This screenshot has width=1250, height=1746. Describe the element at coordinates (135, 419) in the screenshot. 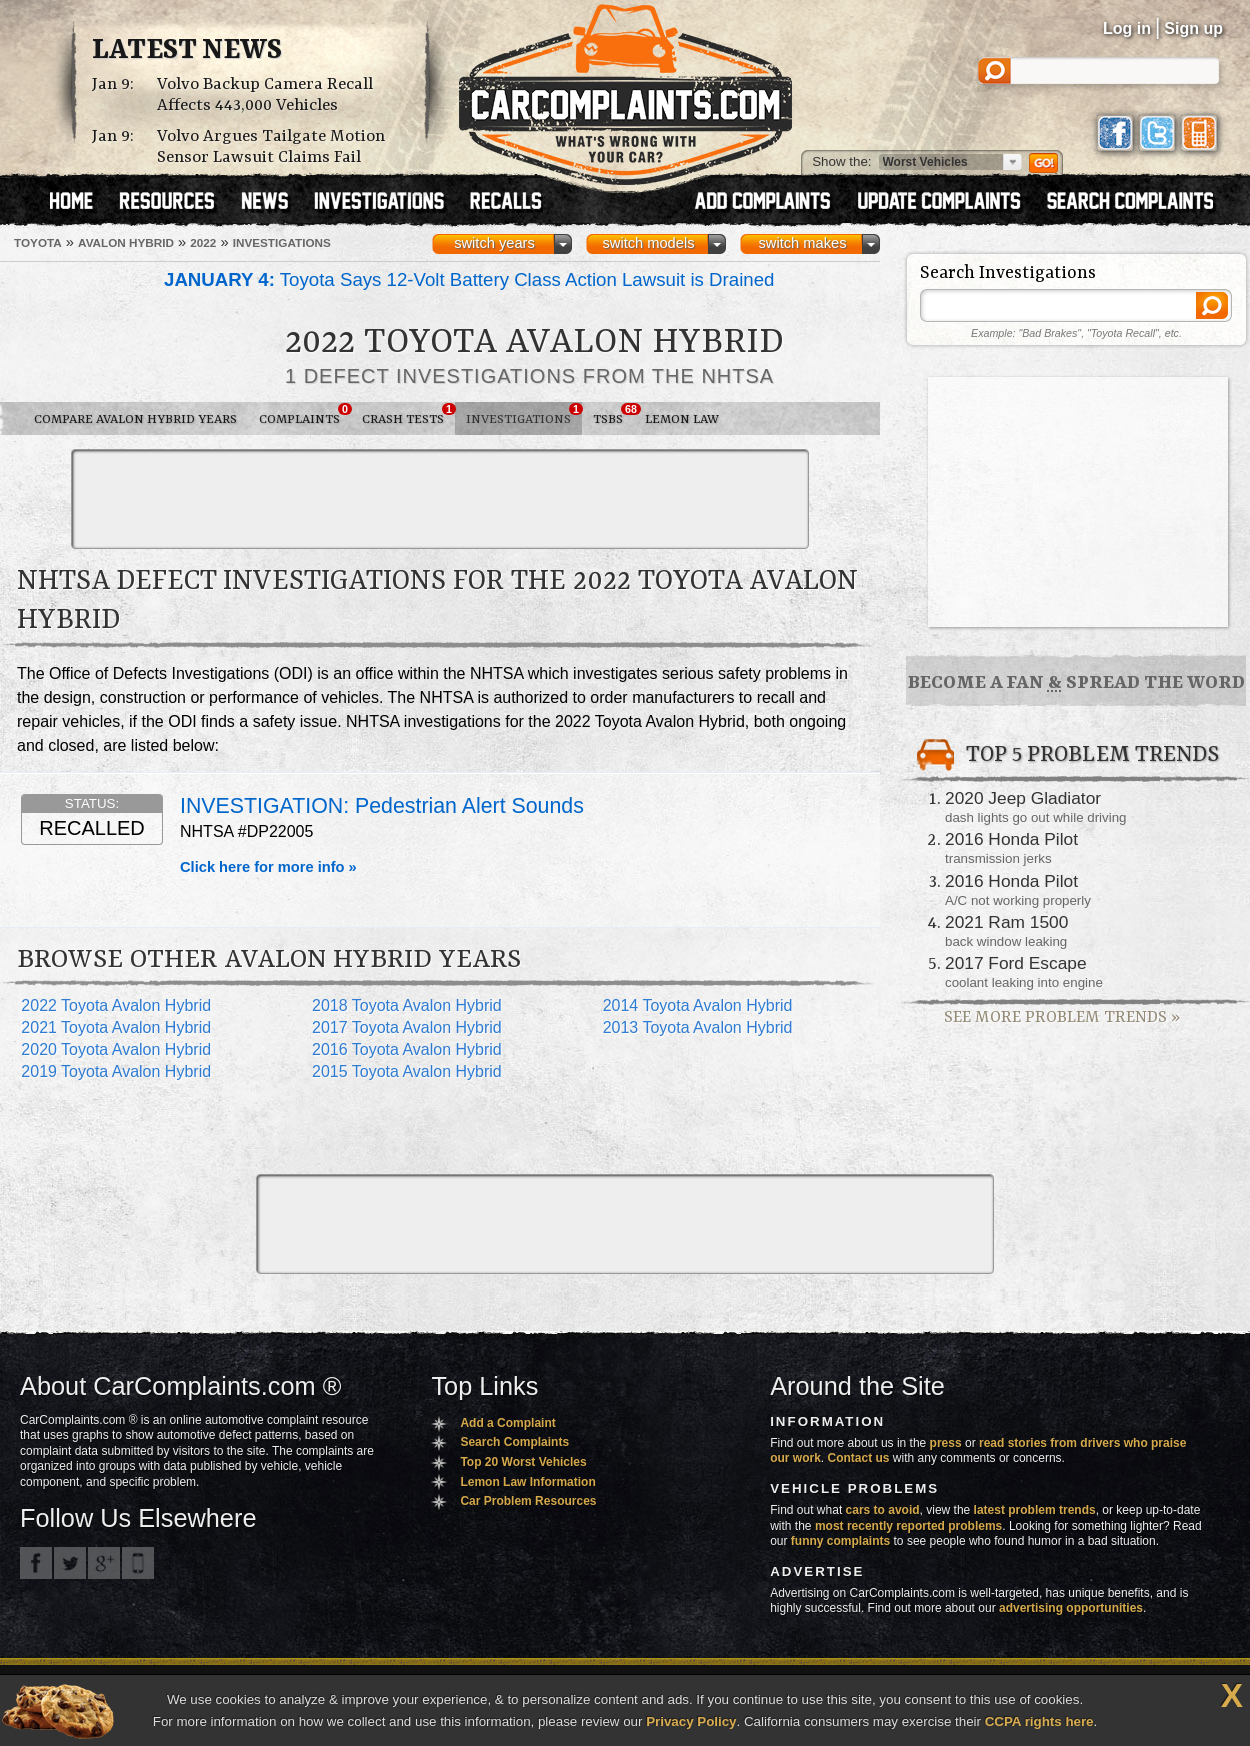

I see `Compare Avalon Hybrid Years` at that location.